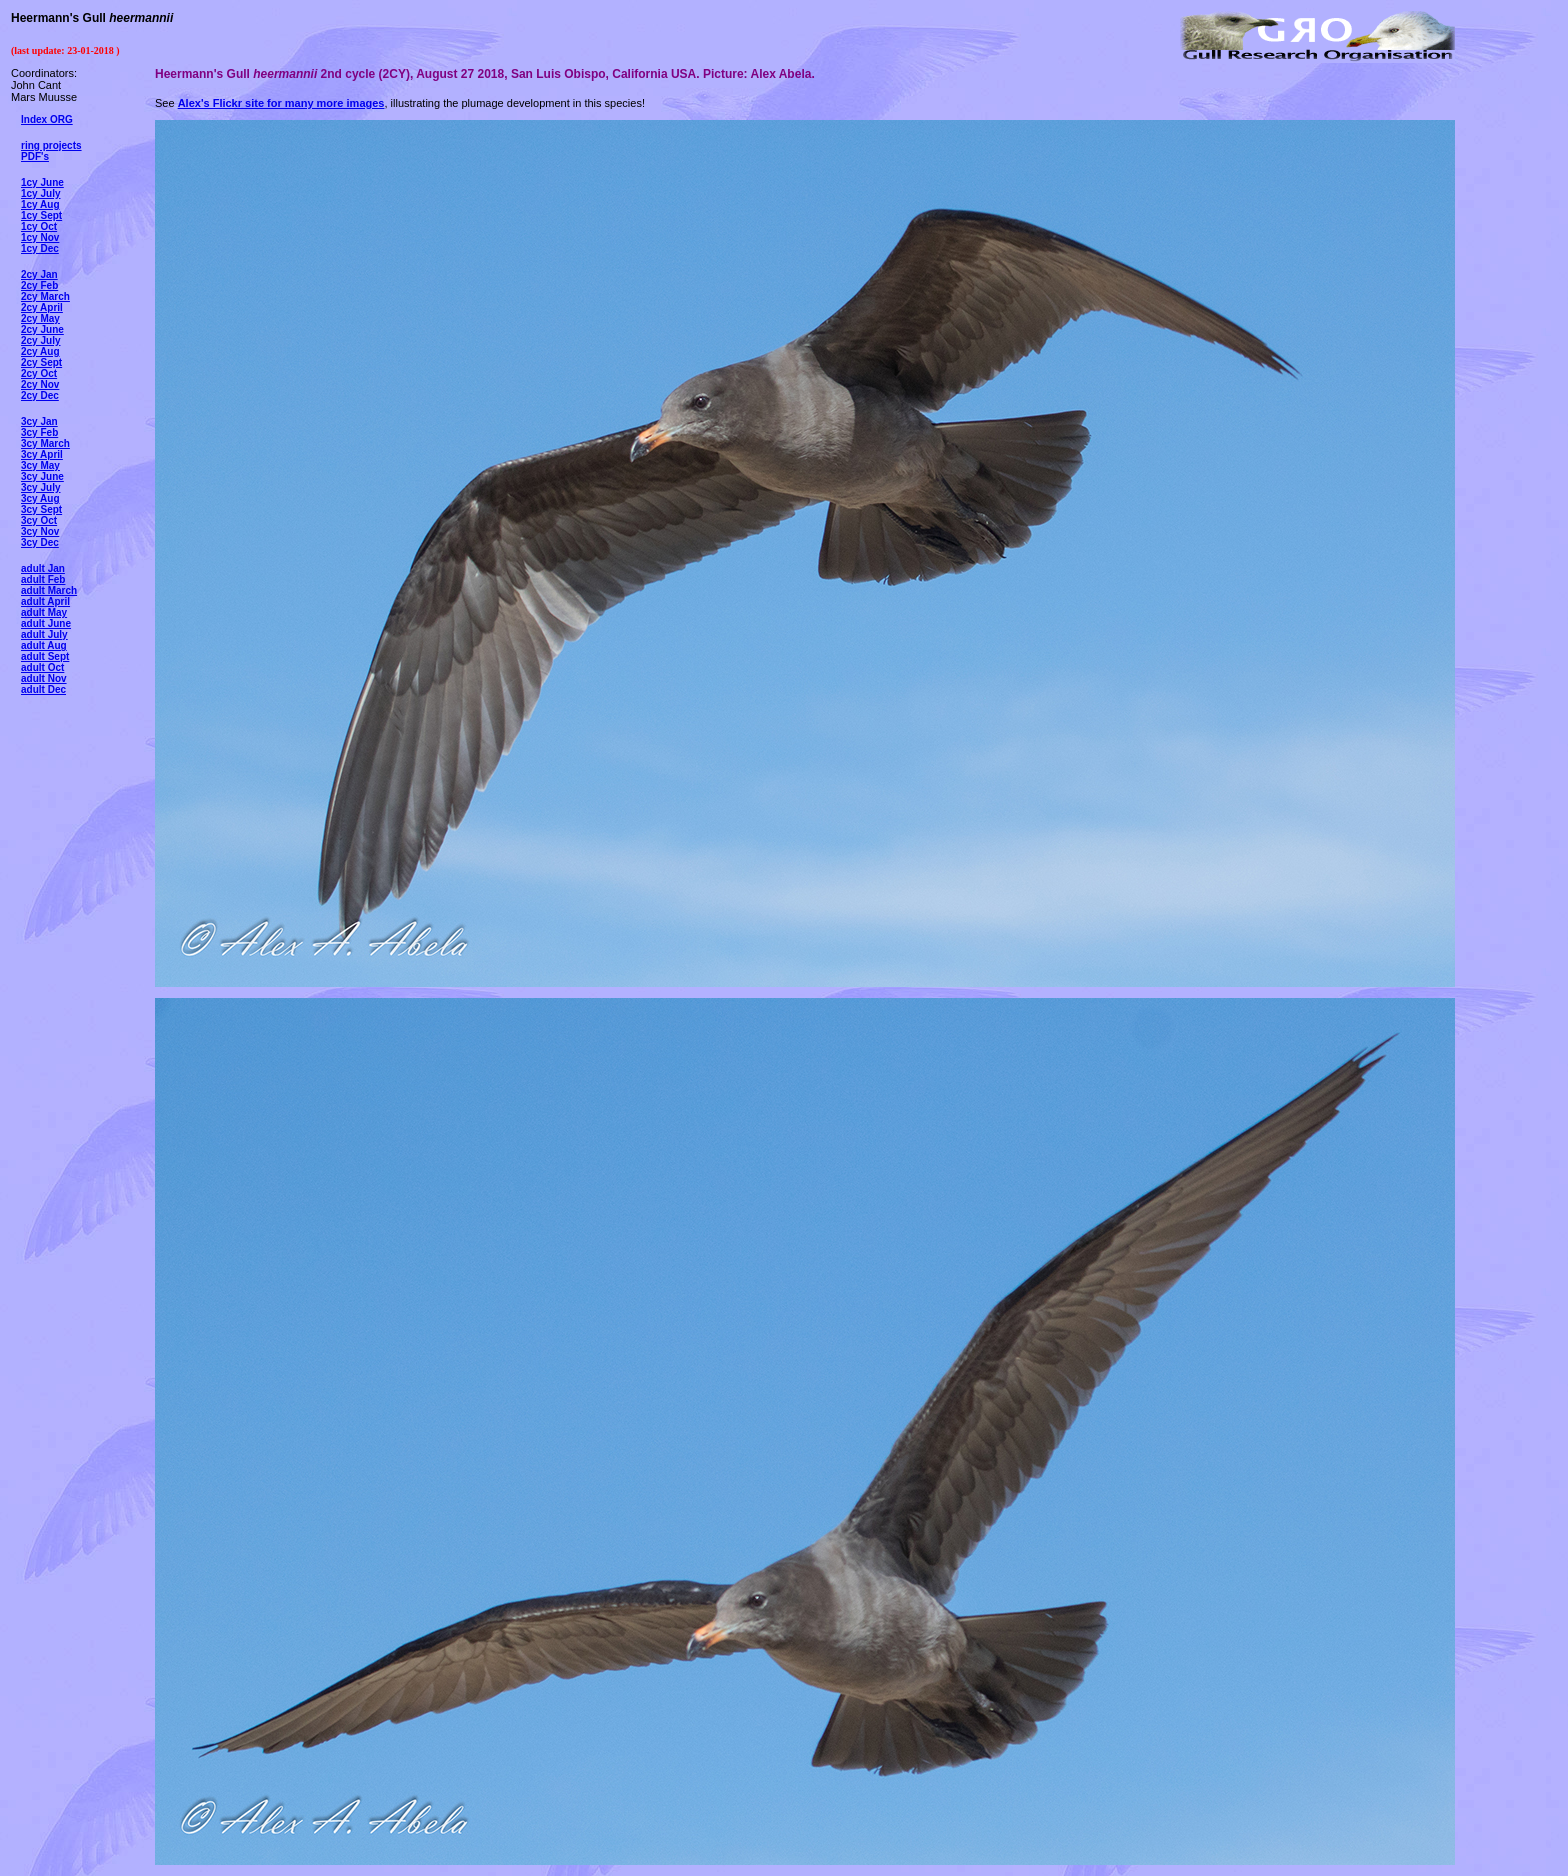 The width and height of the screenshot is (1568, 1876). What do you see at coordinates (39, 274) in the screenshot?
I see `2cy Jan` at bounding box center [39, 274].